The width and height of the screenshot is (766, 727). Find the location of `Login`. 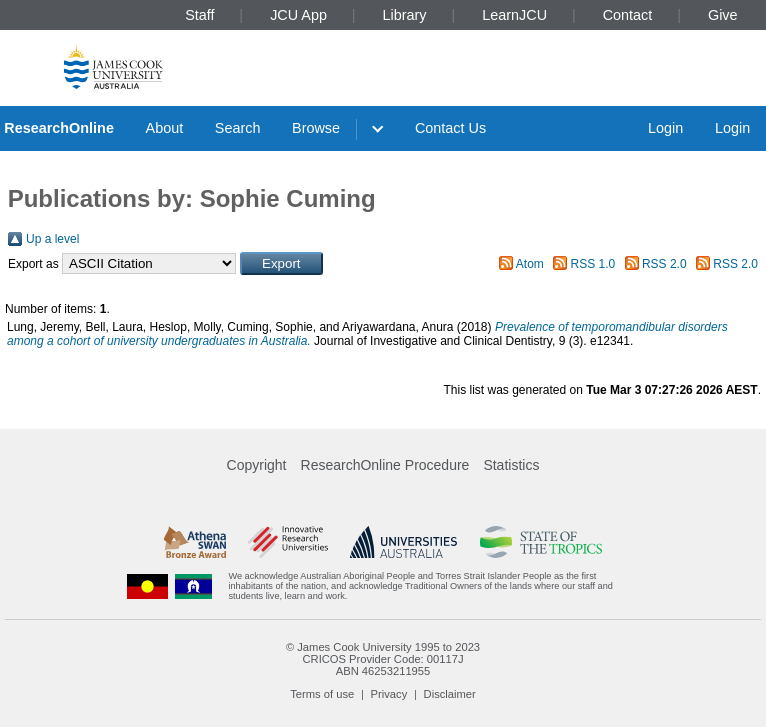

Login is located at coordinates (665, 128).